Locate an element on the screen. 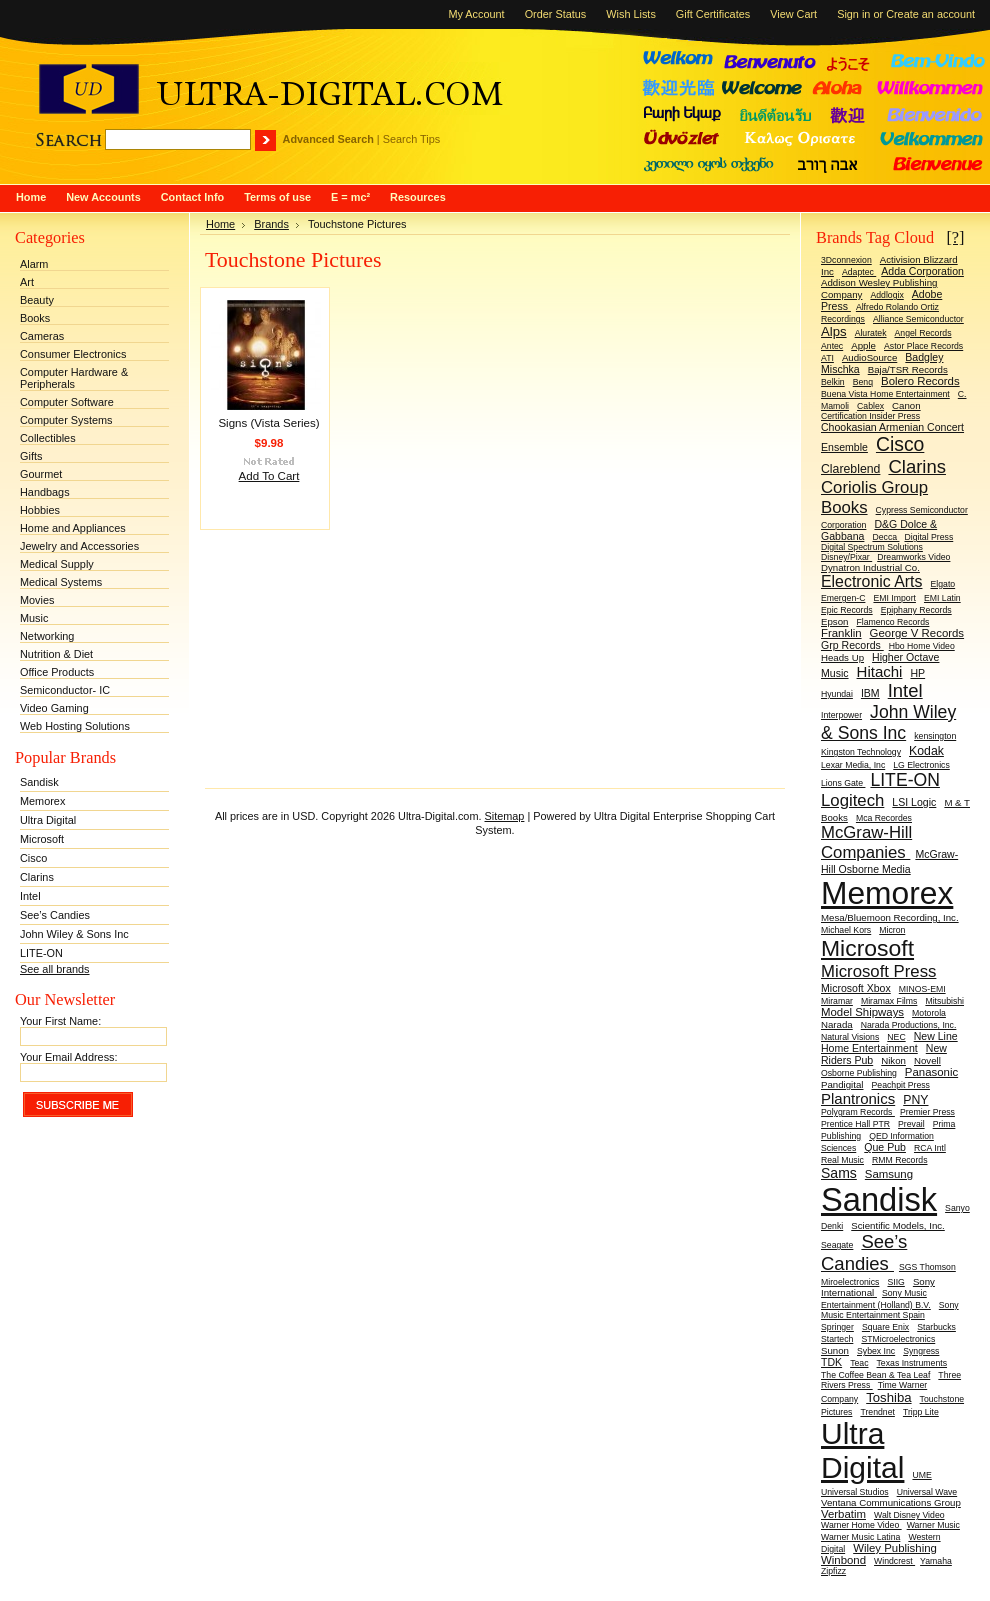  Semiconductor- IC is located at coordinates (65, 690).